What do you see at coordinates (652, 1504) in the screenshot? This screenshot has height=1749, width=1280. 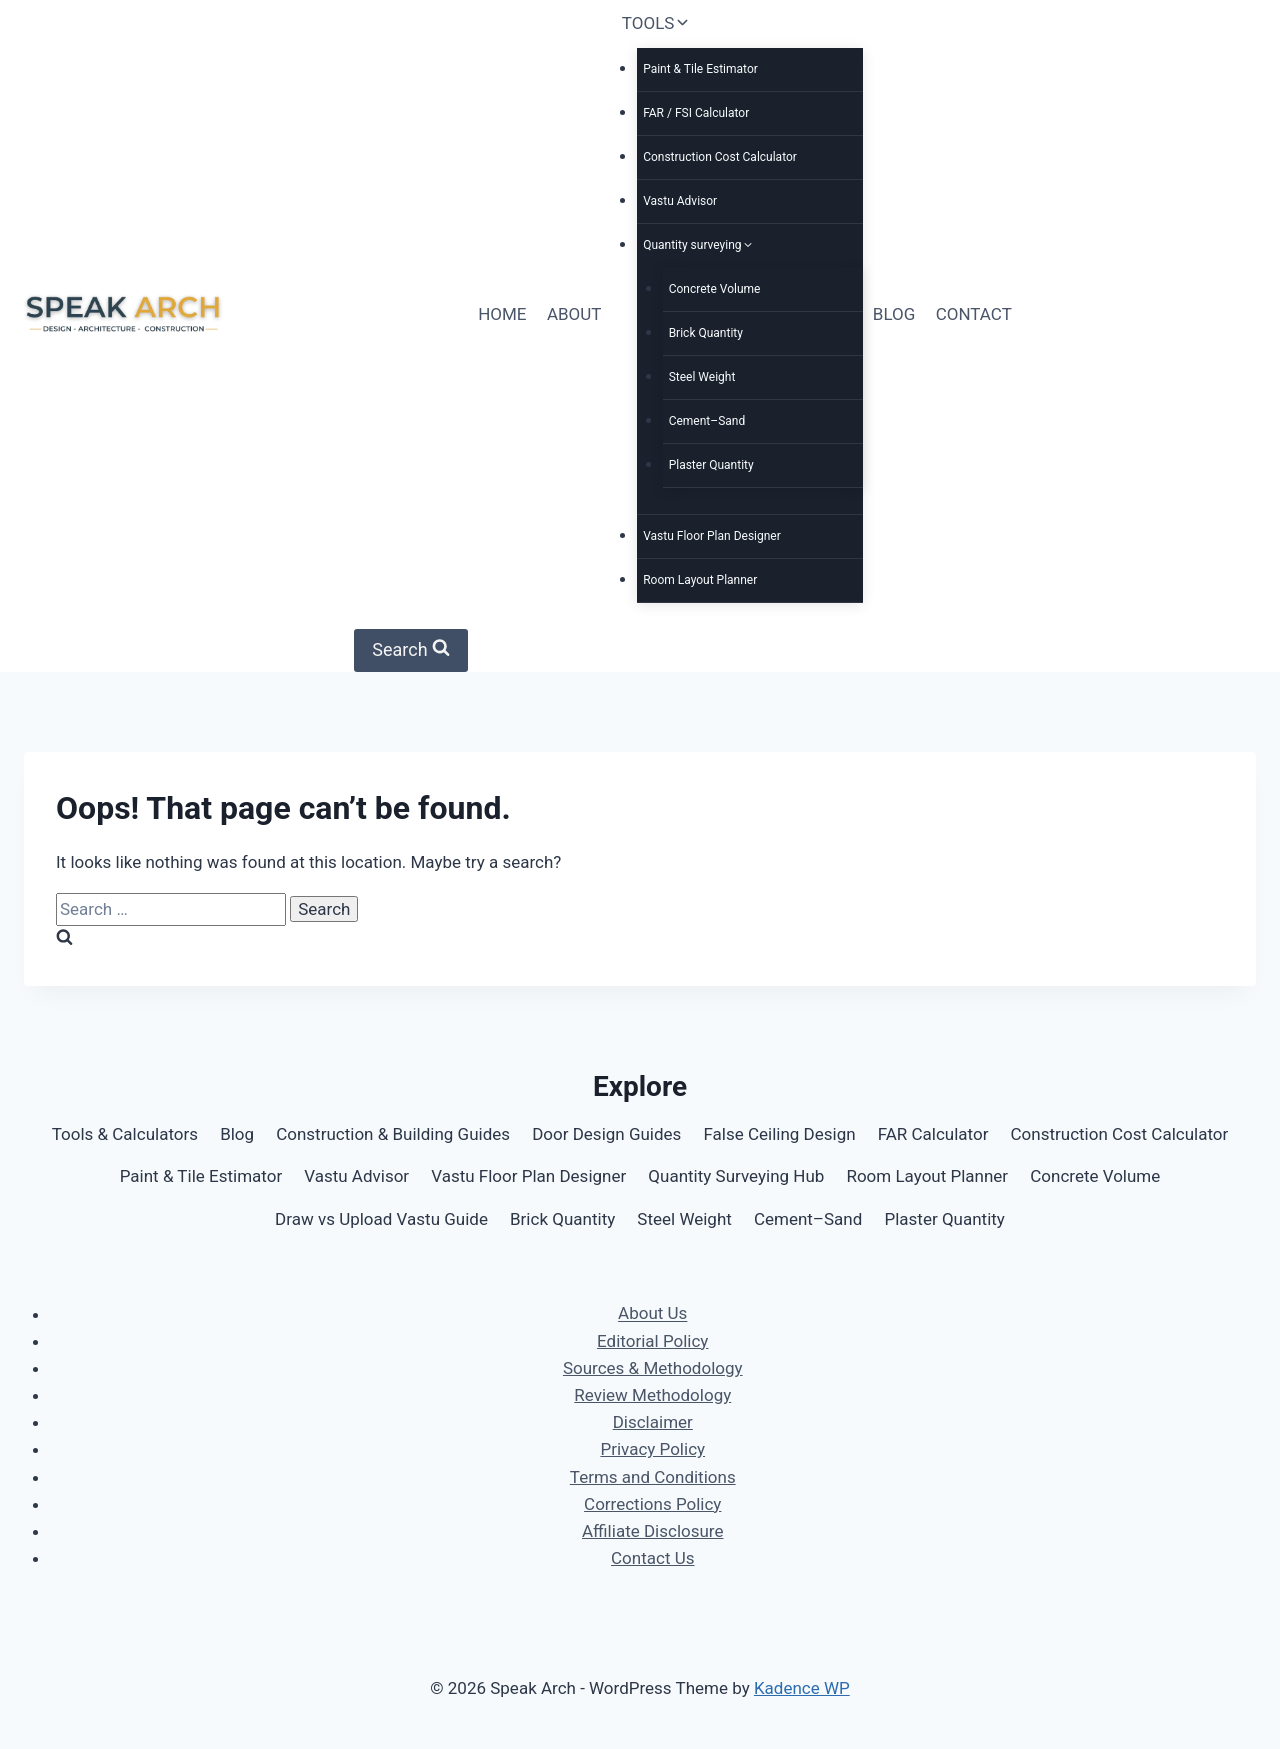 I see `Corrections Policy` at bounding box center [652, 1504].